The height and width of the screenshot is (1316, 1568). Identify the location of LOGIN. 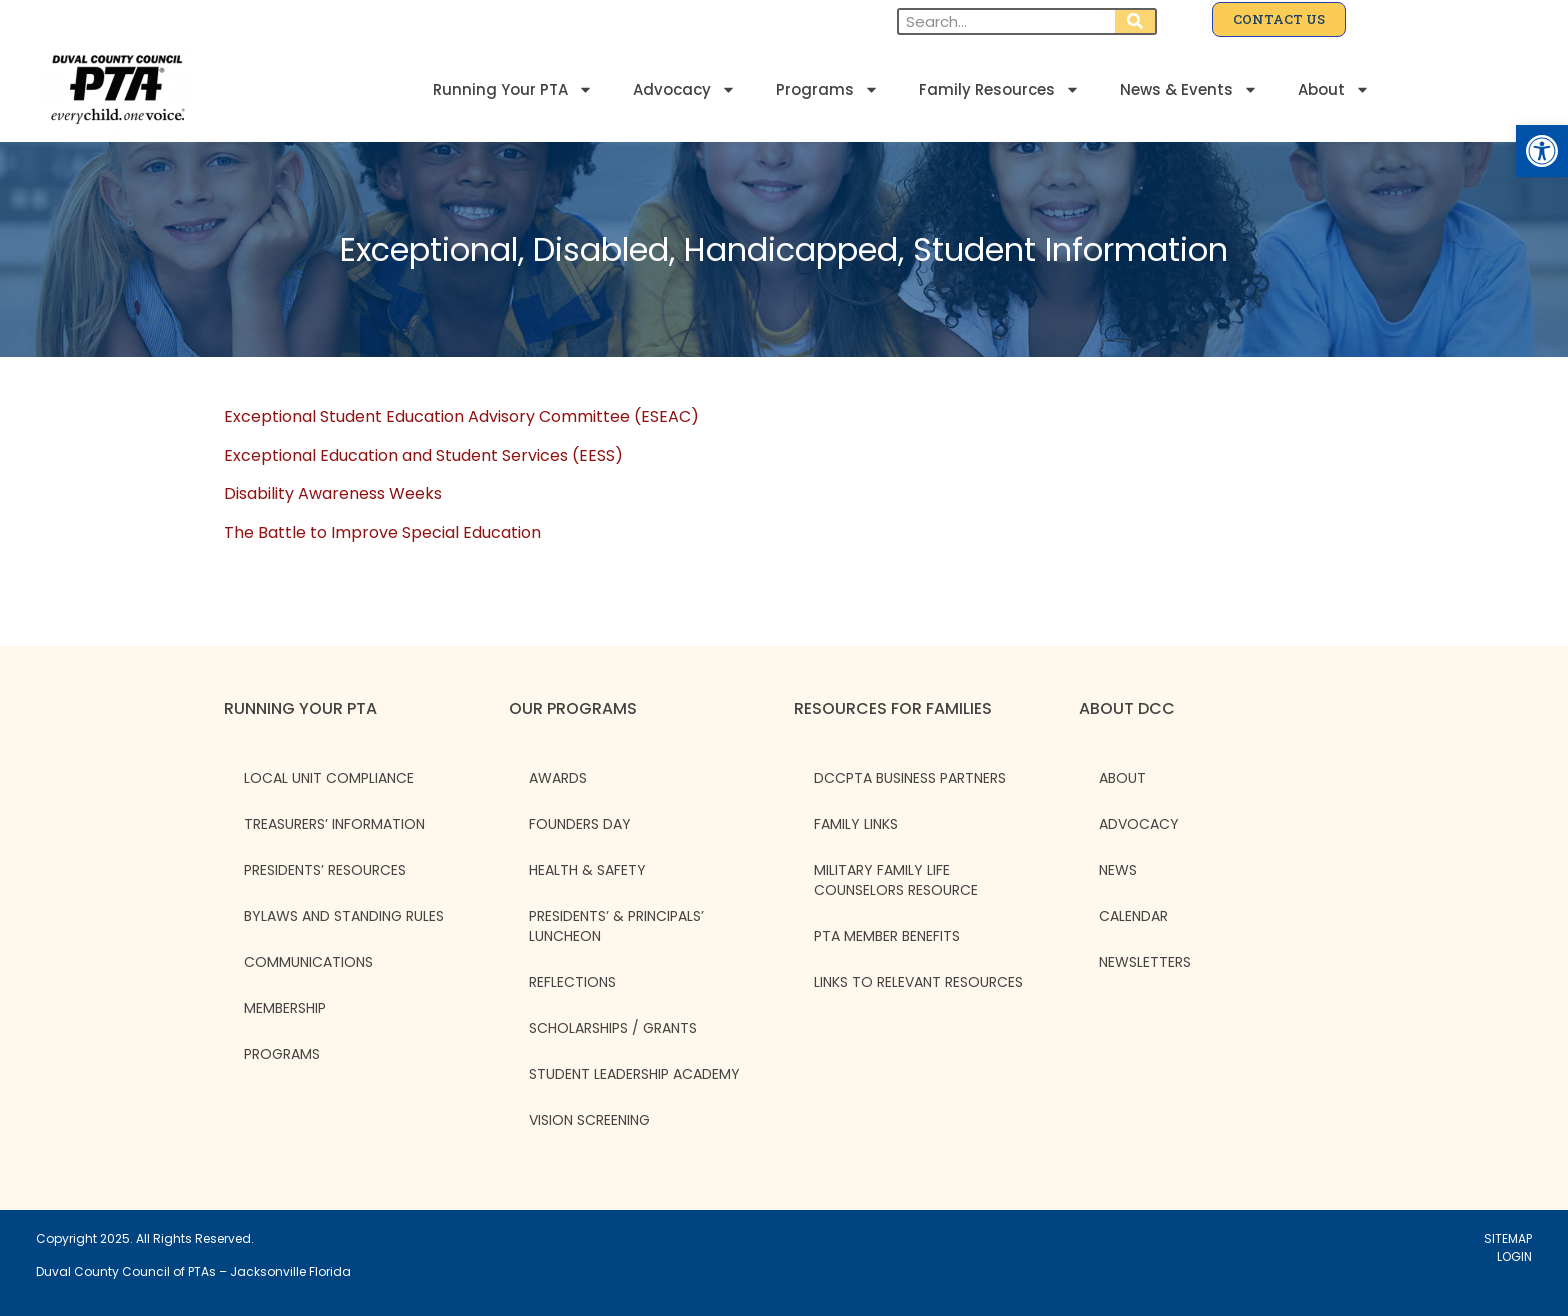
(1514, 1256).